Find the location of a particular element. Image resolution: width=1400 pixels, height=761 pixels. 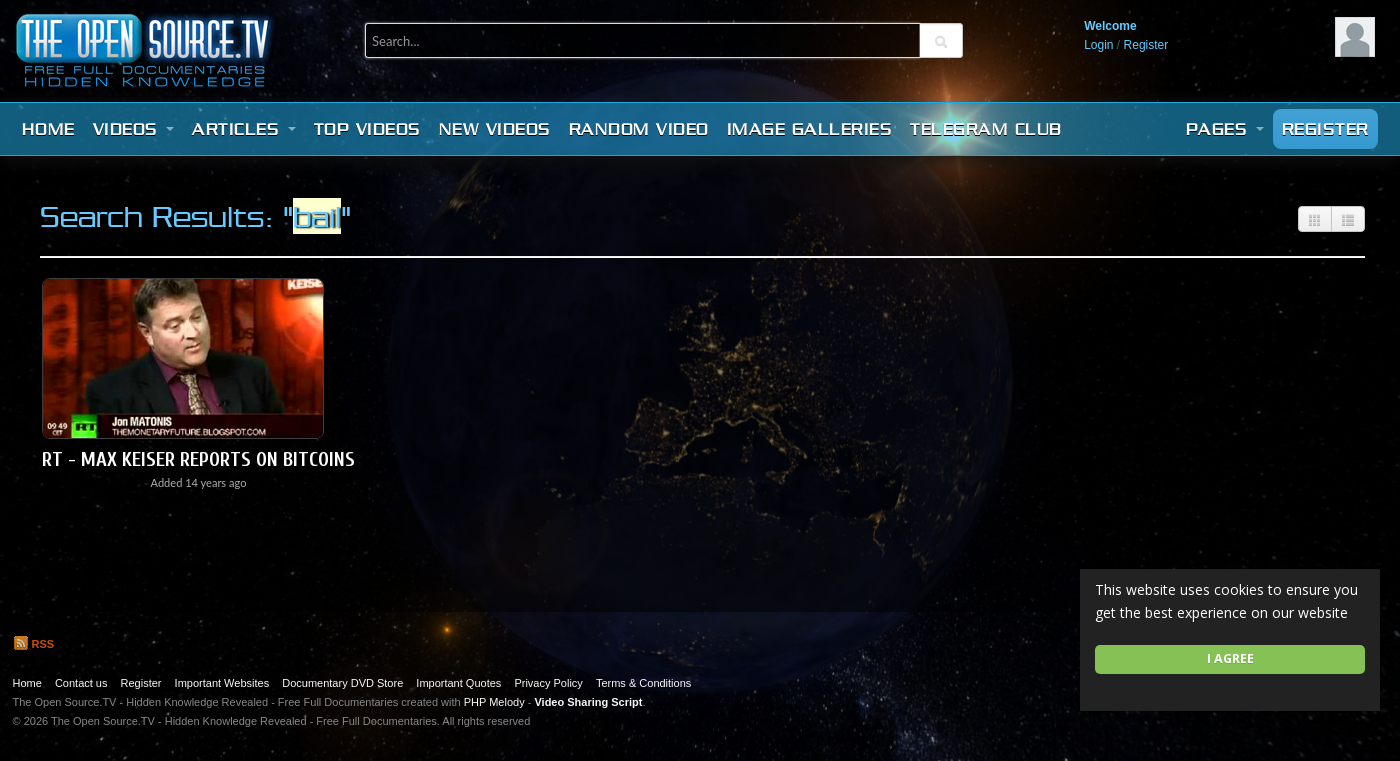

Articles is located at coordinates (244, 129).